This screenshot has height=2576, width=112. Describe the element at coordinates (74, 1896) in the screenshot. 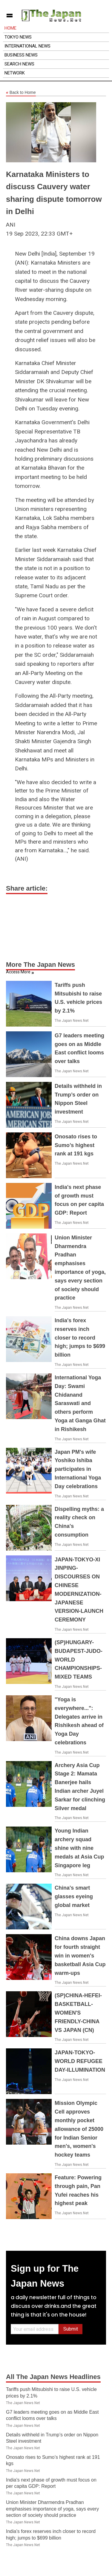

I see `China's smart glasses eyeing global market` at that location.